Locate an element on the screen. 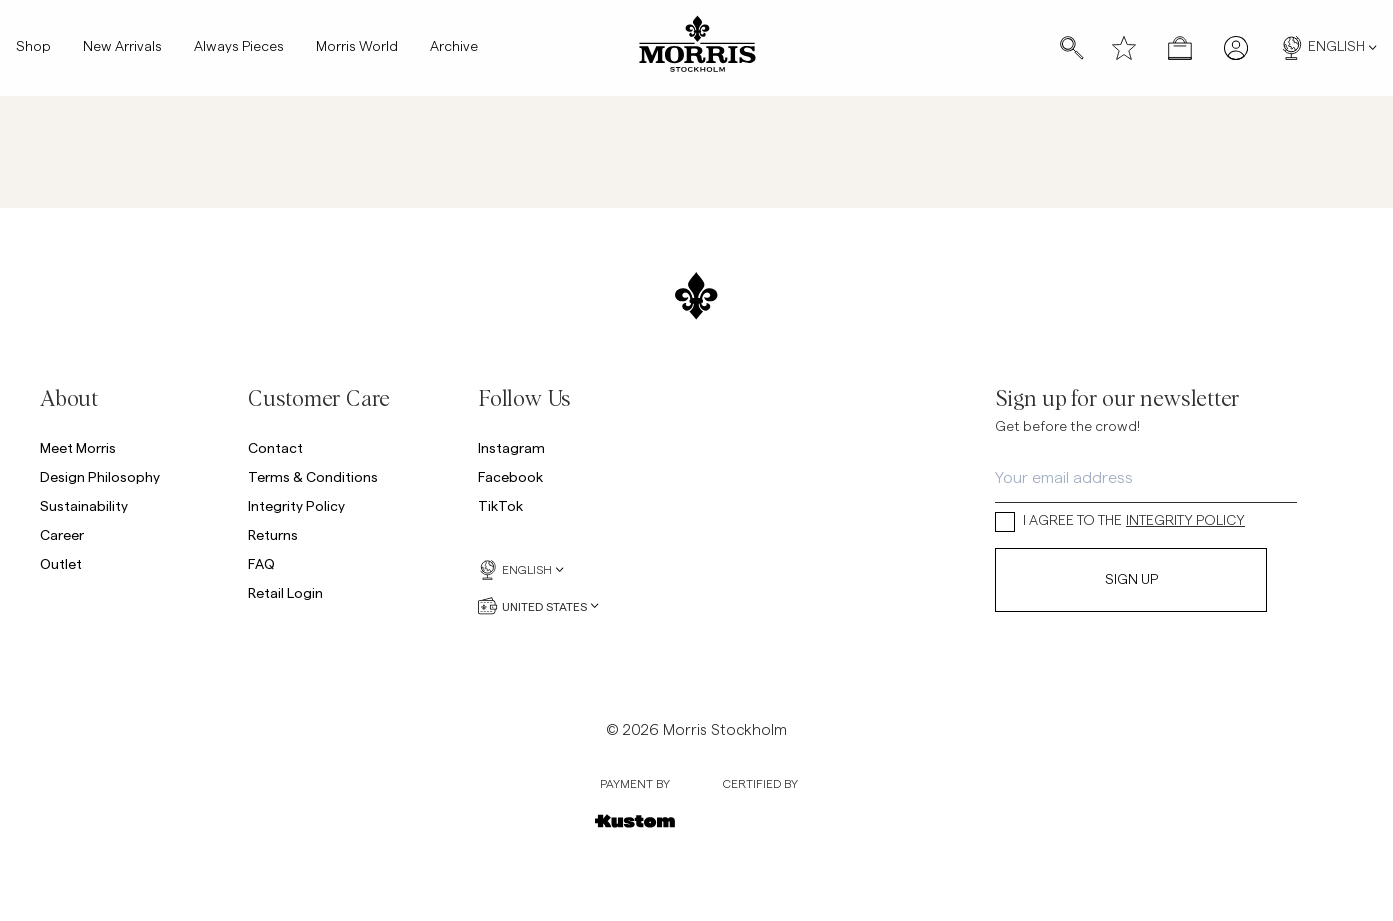 Image resolution: width=1393 pixels, height=921 pixels. TikTok is located at coordinates (500, 505).